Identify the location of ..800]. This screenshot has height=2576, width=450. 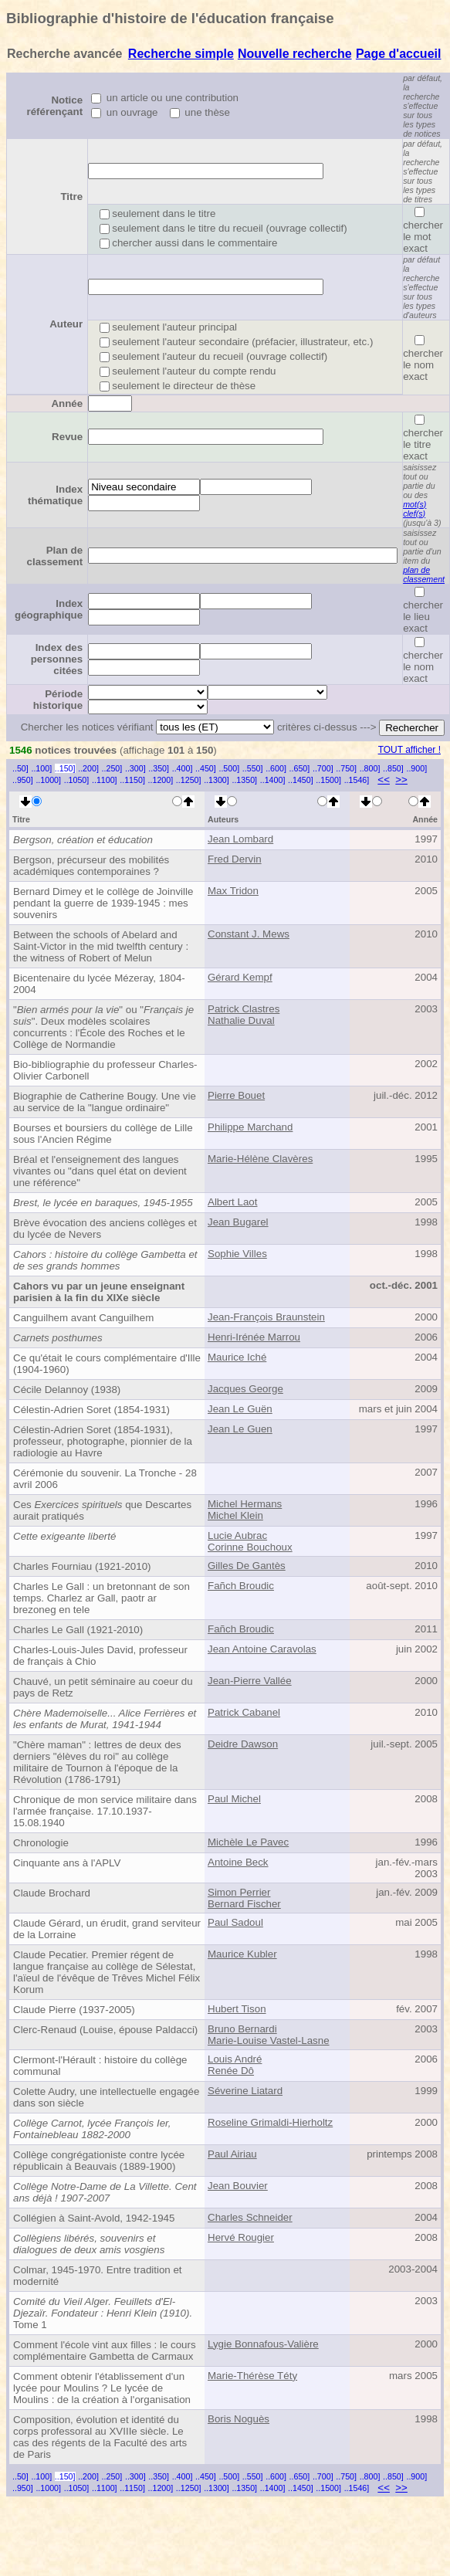
(370, 768).